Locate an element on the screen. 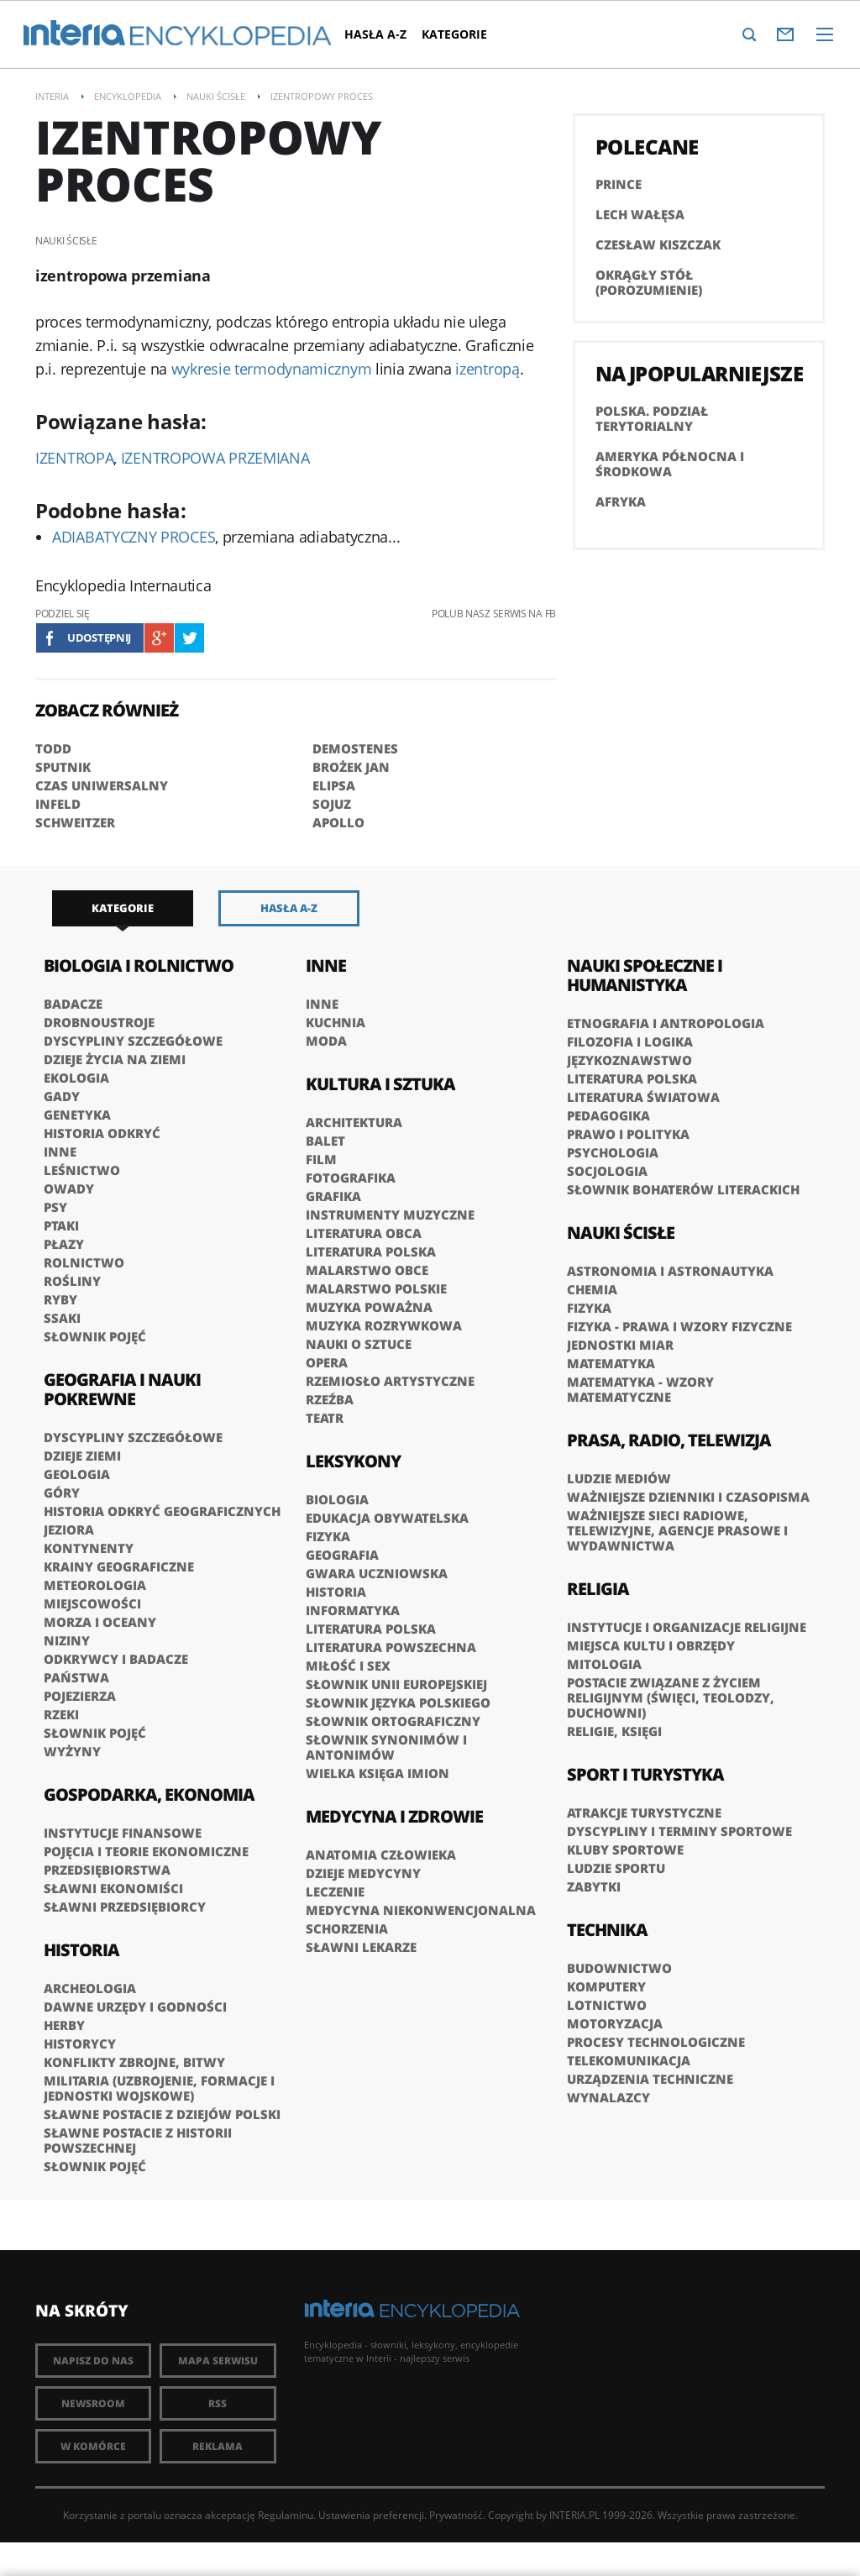 The width and height of the screenshot is (860, 2576). Biologia i rolnictwo is located at coordinates (138, 965).